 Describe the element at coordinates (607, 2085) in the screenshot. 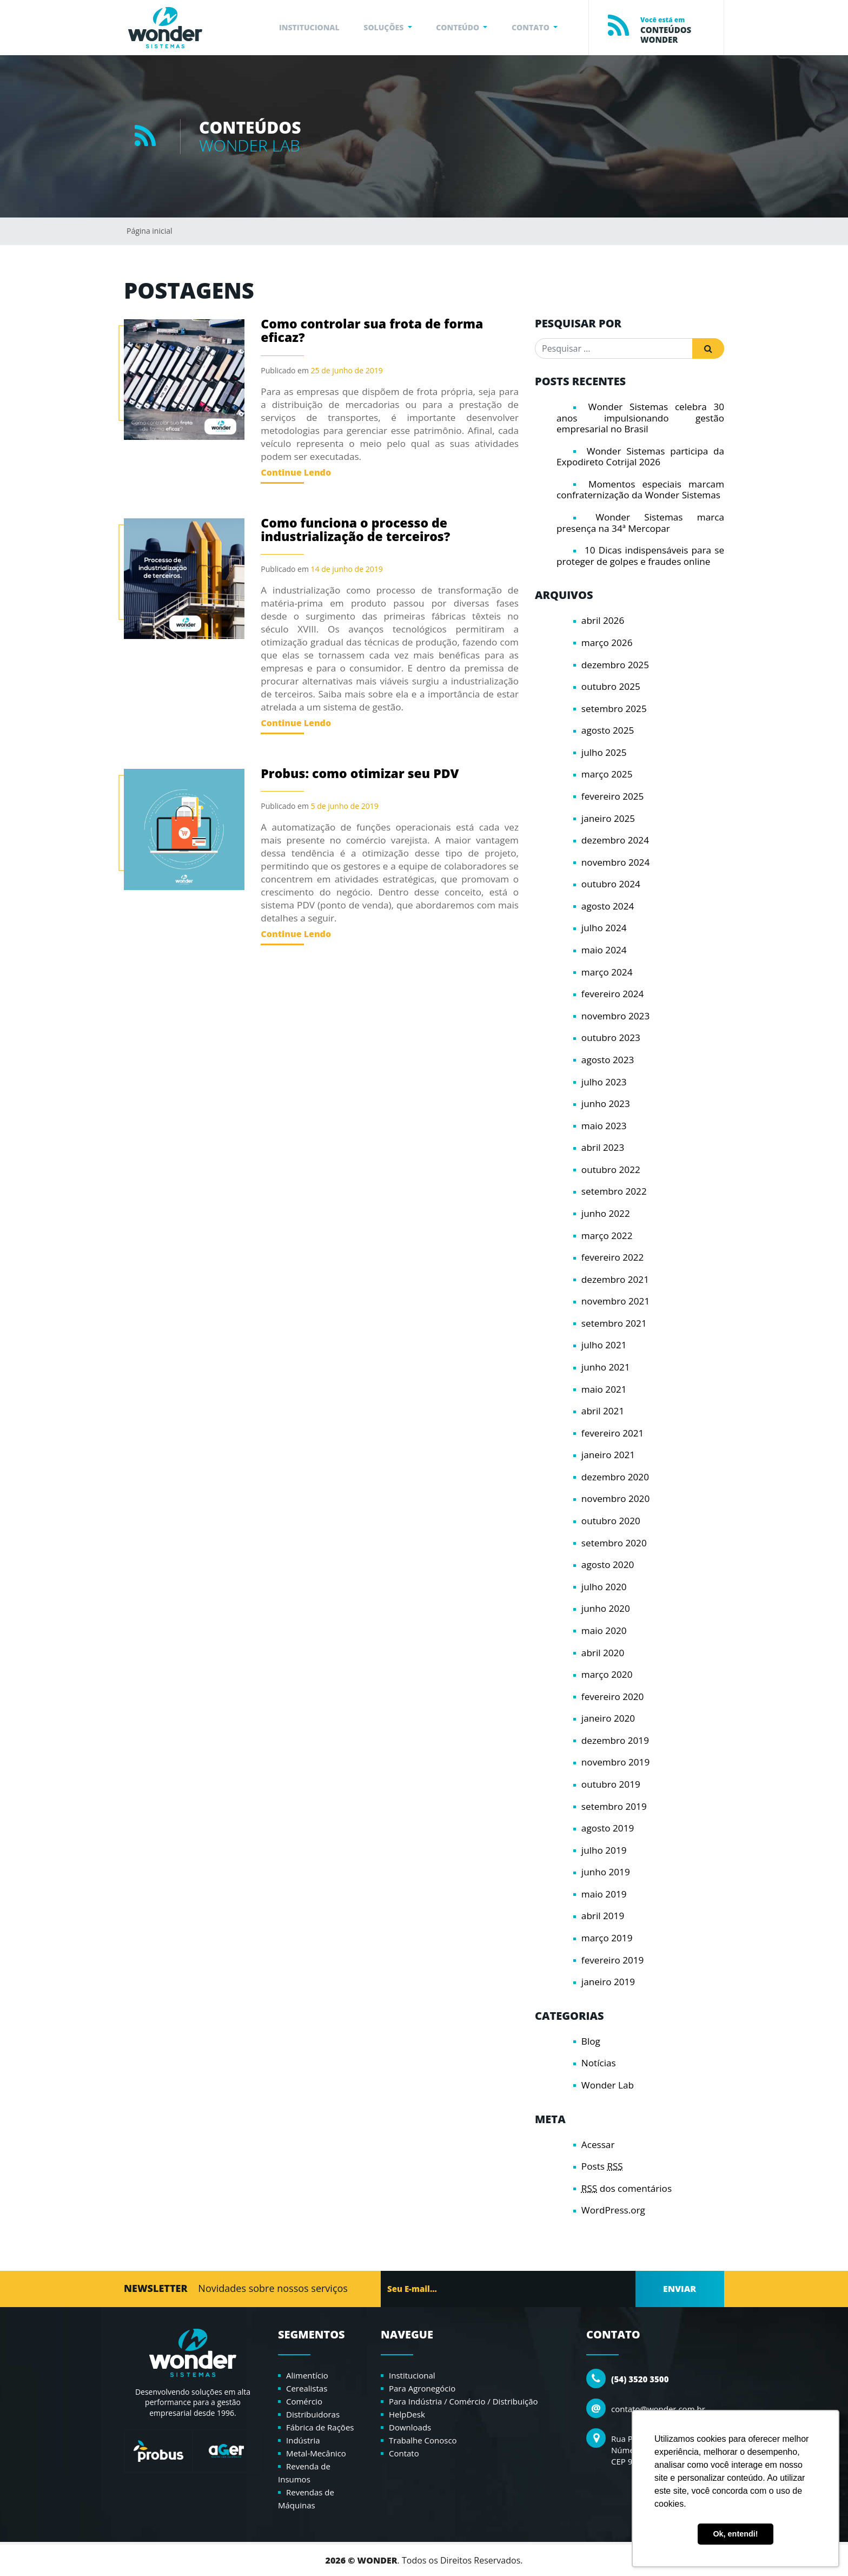

I see `Wonder Lab` at that location.